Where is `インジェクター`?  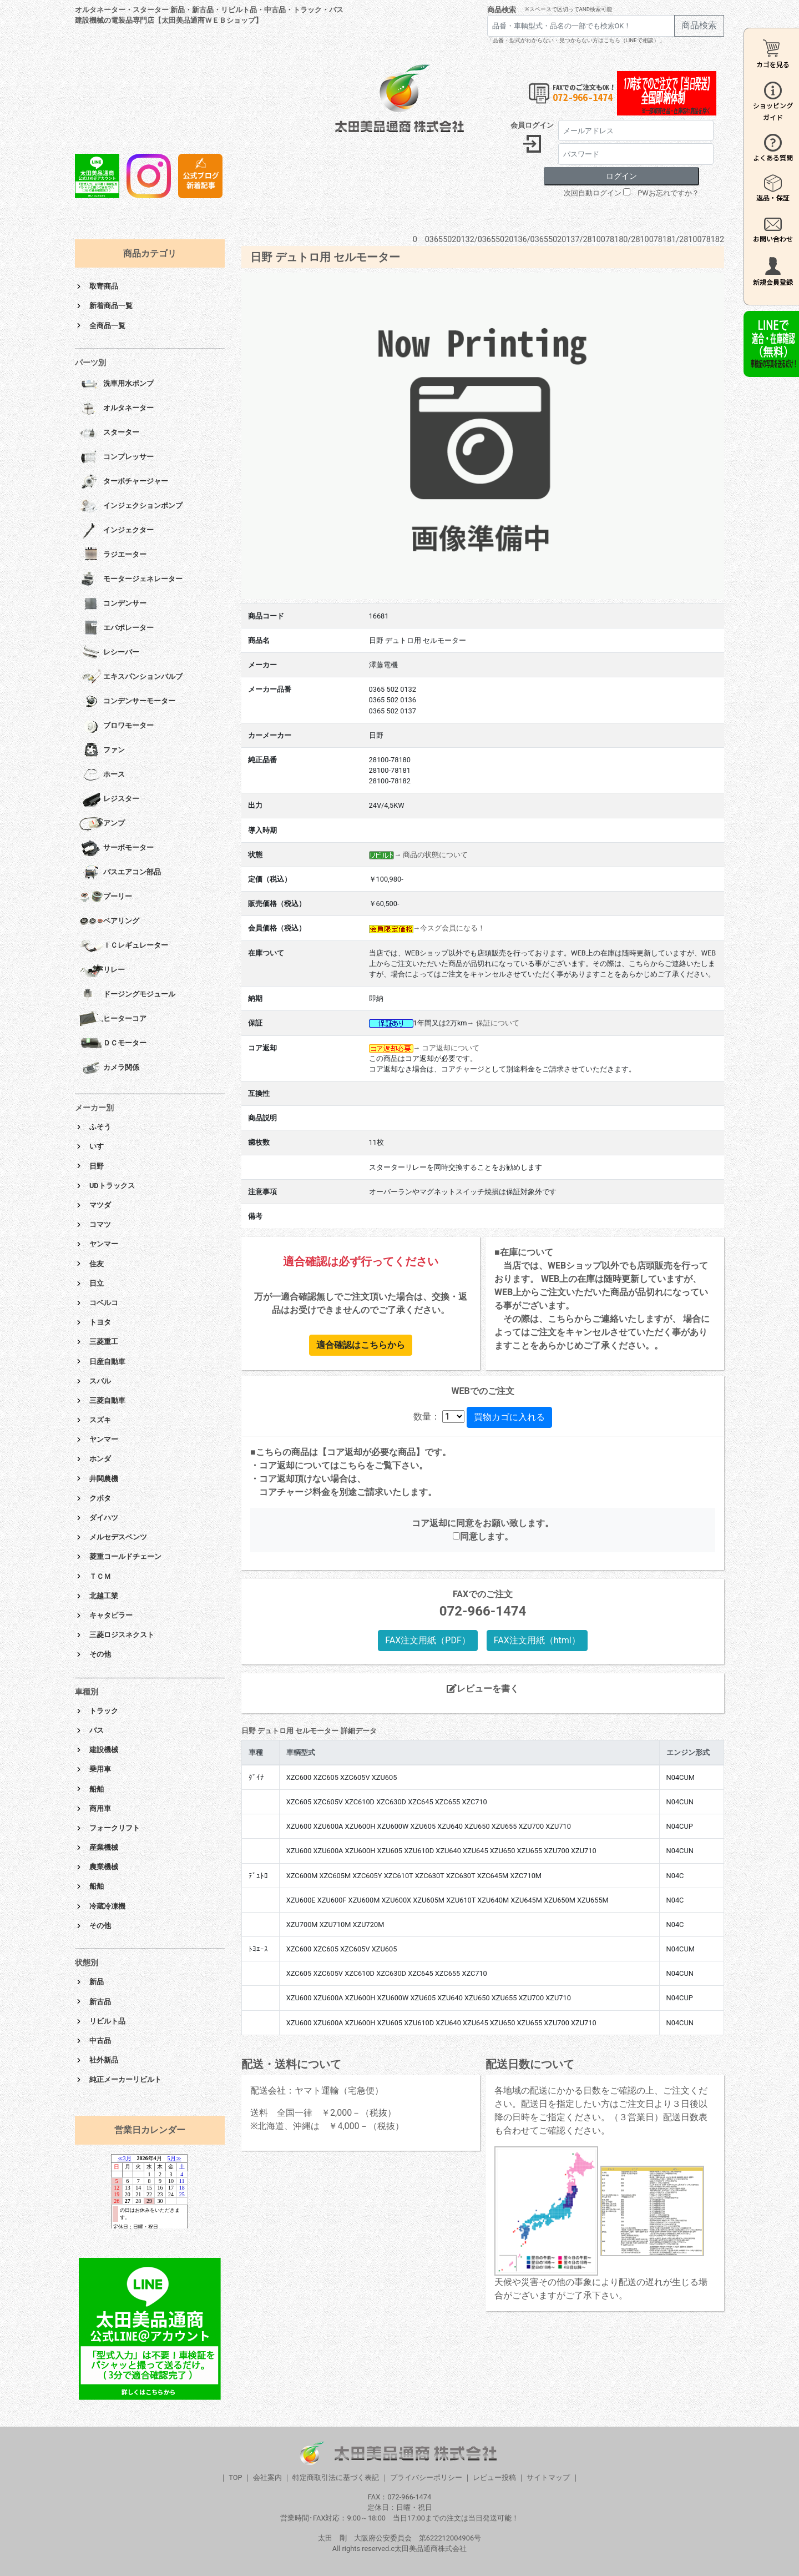
インジェクター is located at coordinates (116, 531).